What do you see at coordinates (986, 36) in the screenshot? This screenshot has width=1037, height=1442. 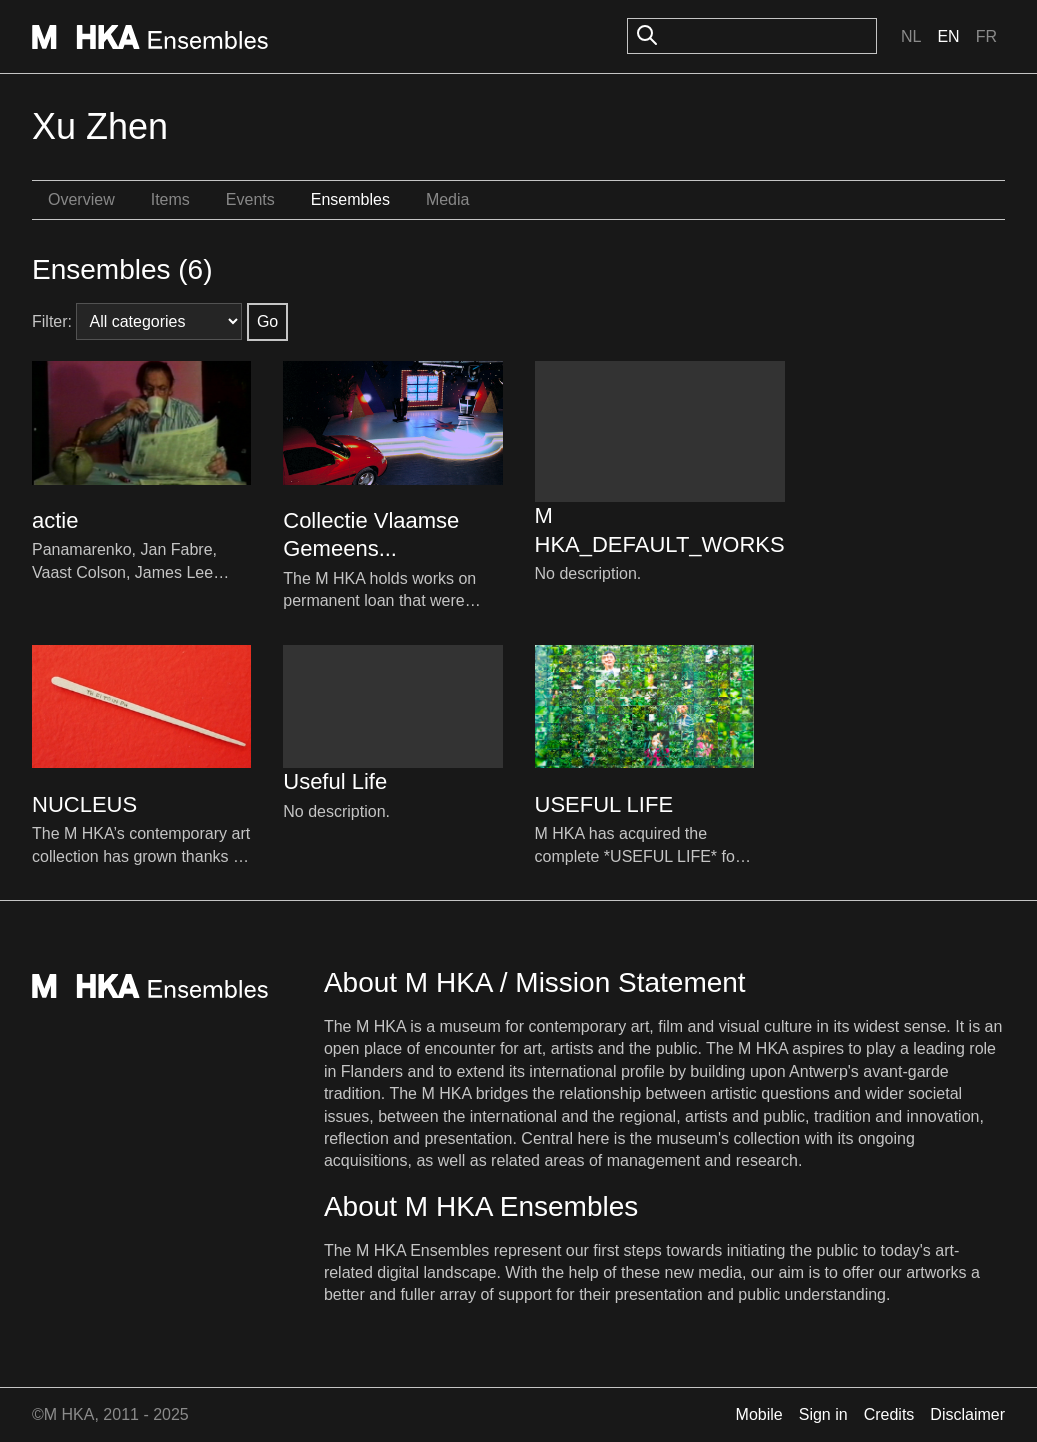 I see `Fr` at bounding box center [986, 36].